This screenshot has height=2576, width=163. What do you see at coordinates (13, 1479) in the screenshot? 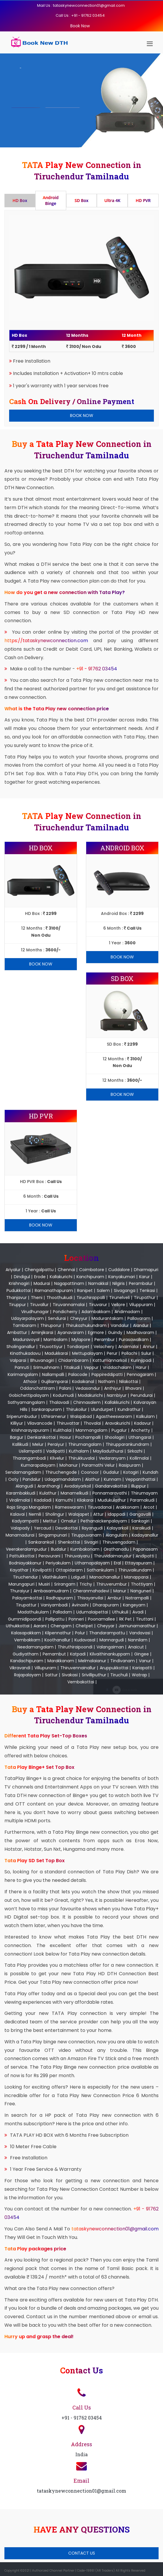
I see `Ooty` at bounding box center [13, 1479].